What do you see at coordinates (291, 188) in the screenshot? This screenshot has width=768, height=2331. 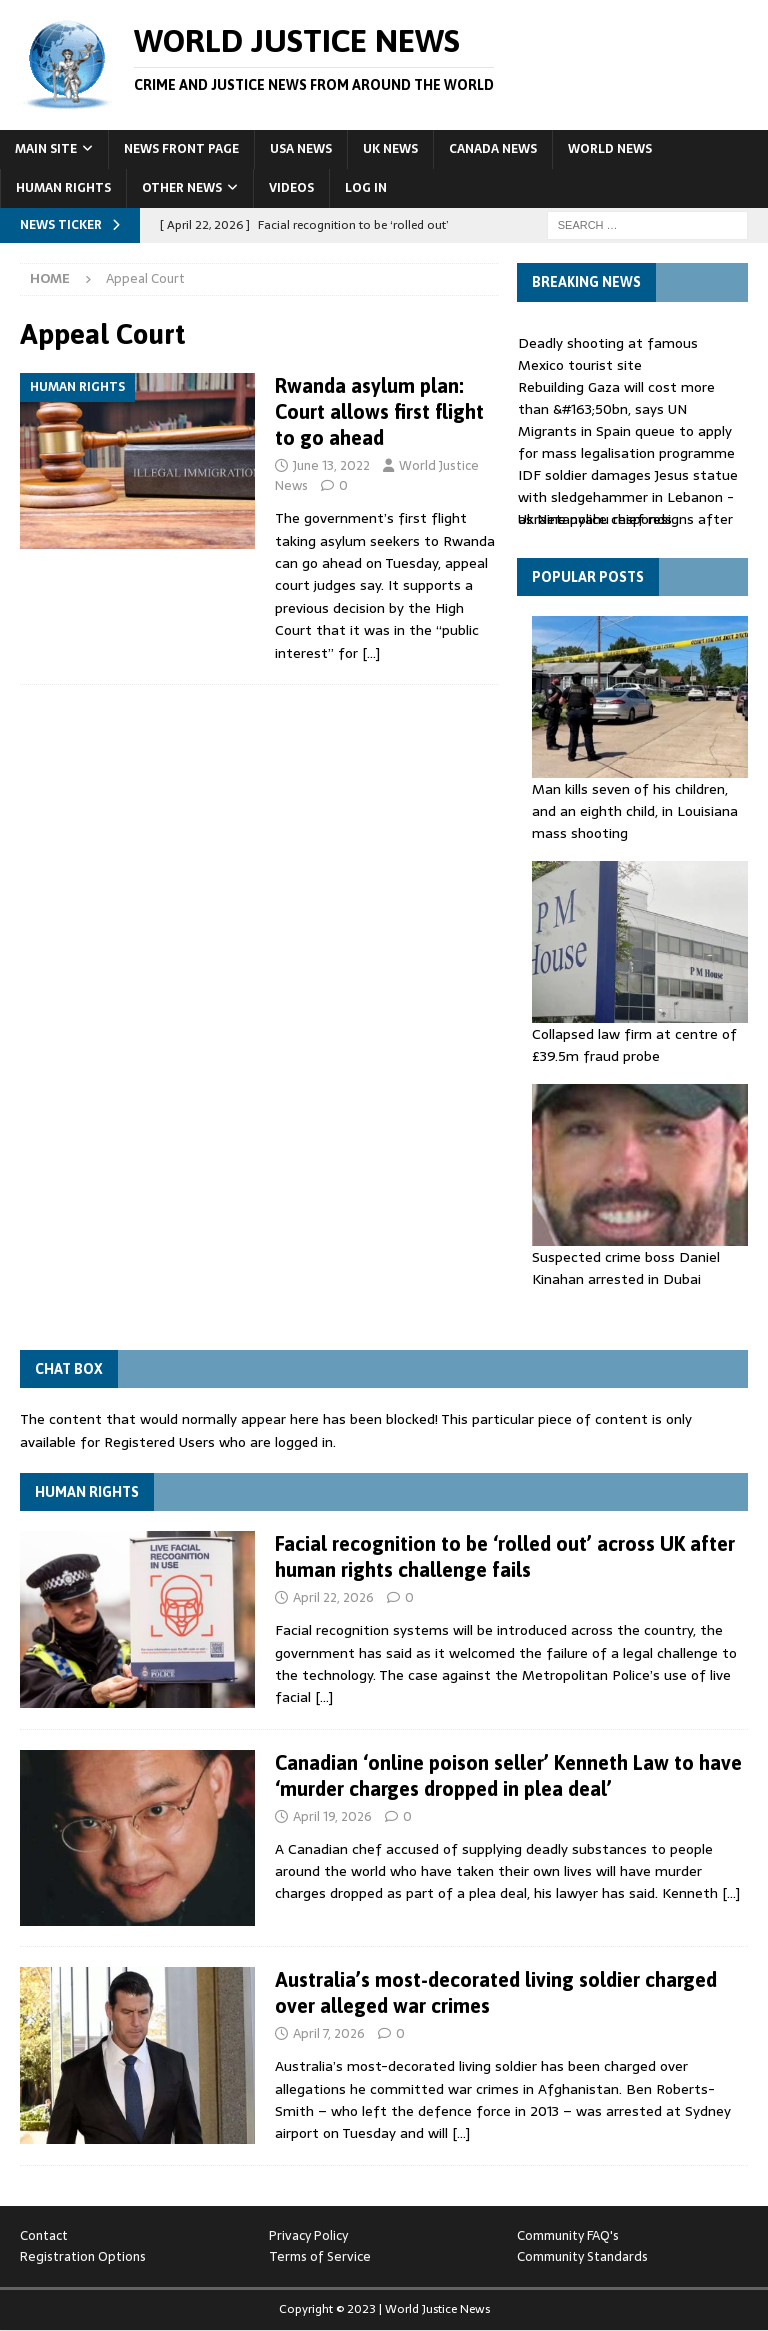 I see `Videos` at bounding box center [291, 188].